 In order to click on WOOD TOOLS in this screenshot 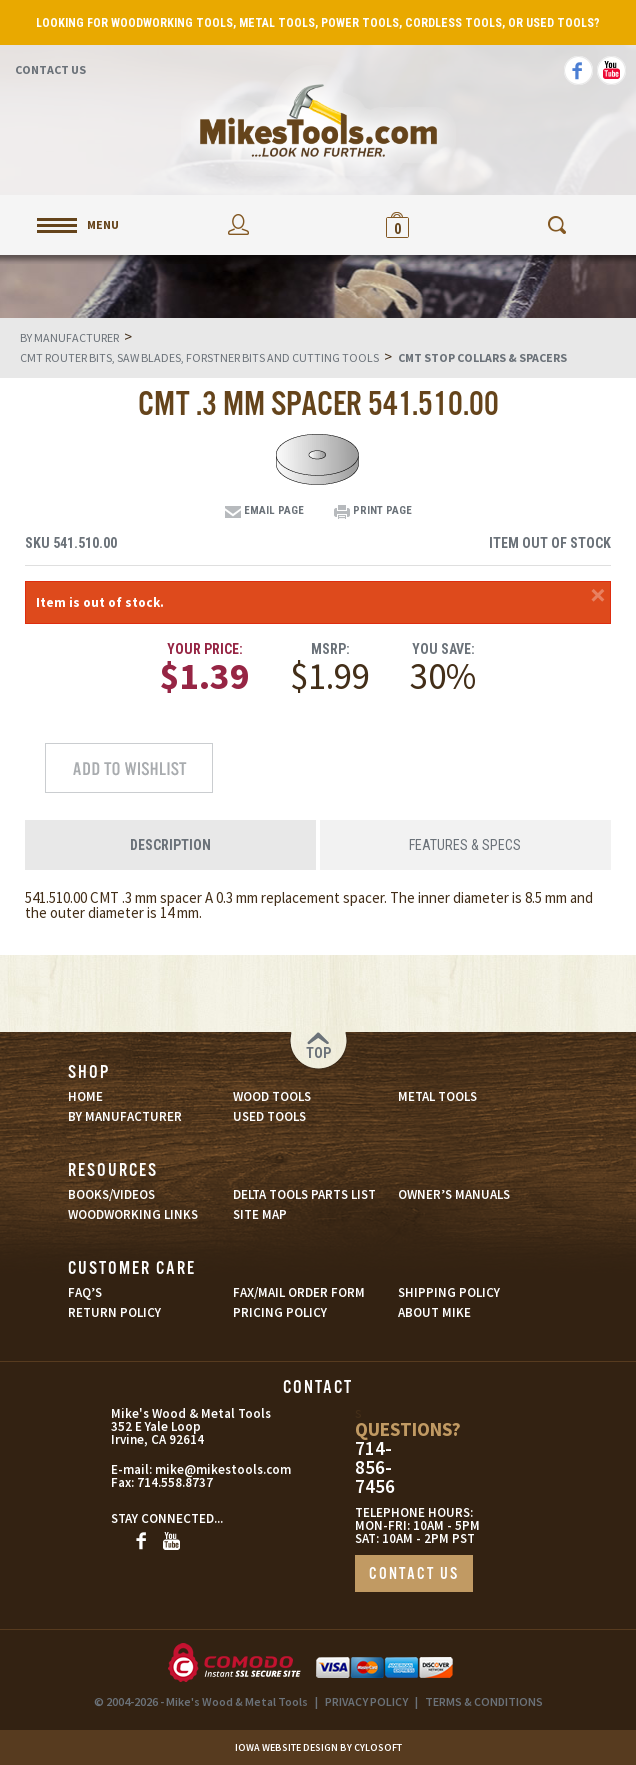, I will do `click(272, 1096)`.